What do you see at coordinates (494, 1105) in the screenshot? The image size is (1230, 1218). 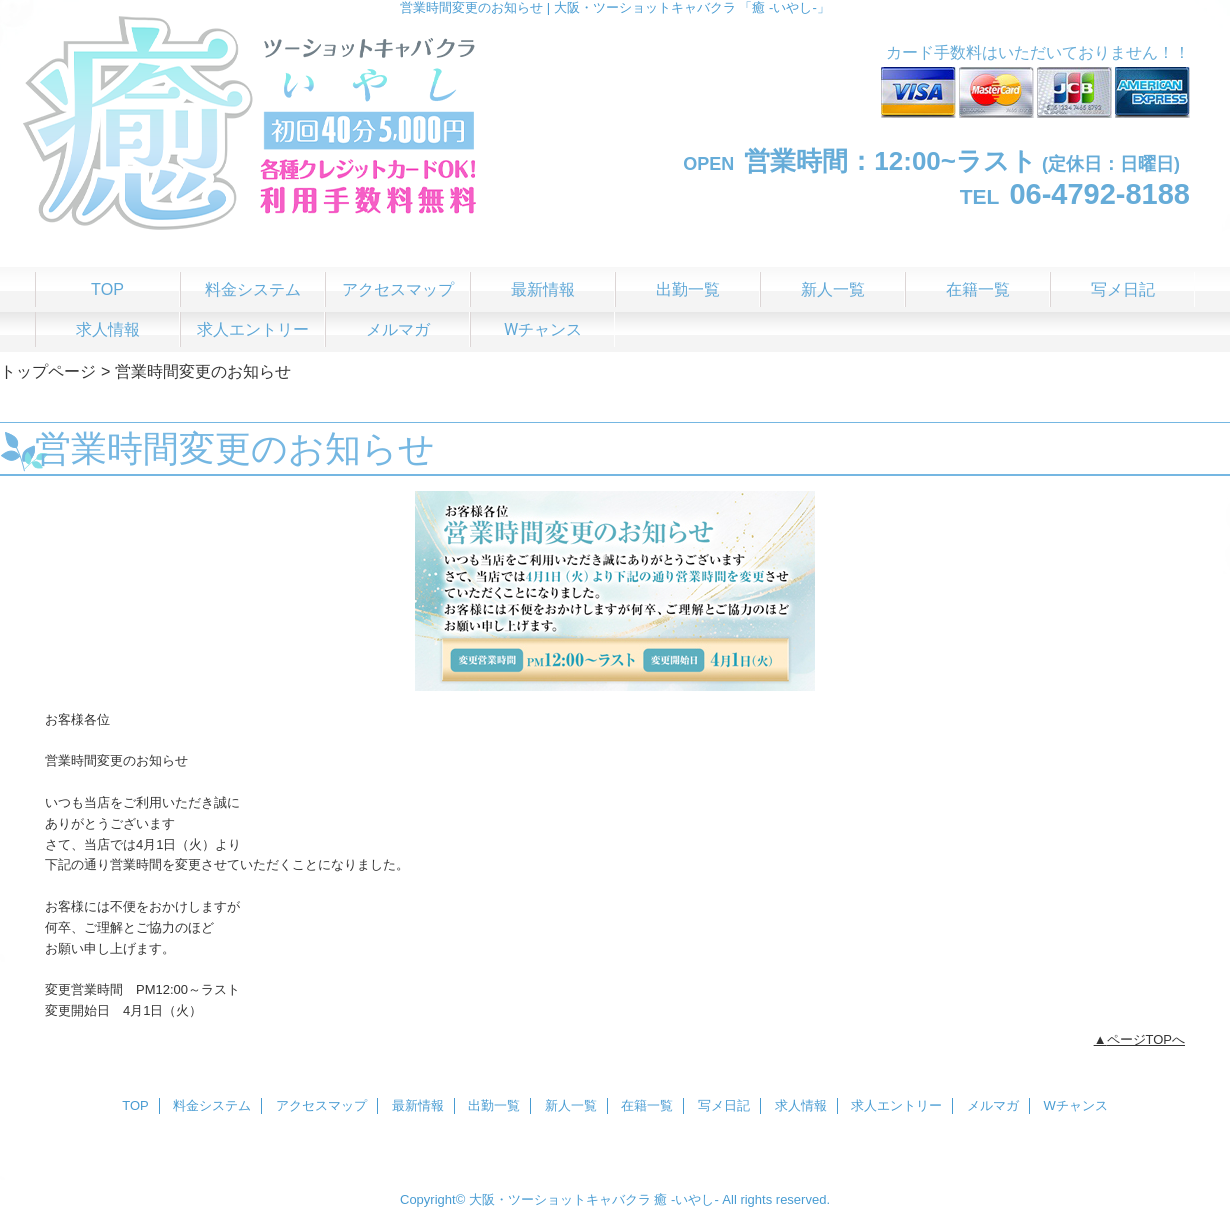 I see `出勤一覧` at bounding box center [494, 1105].